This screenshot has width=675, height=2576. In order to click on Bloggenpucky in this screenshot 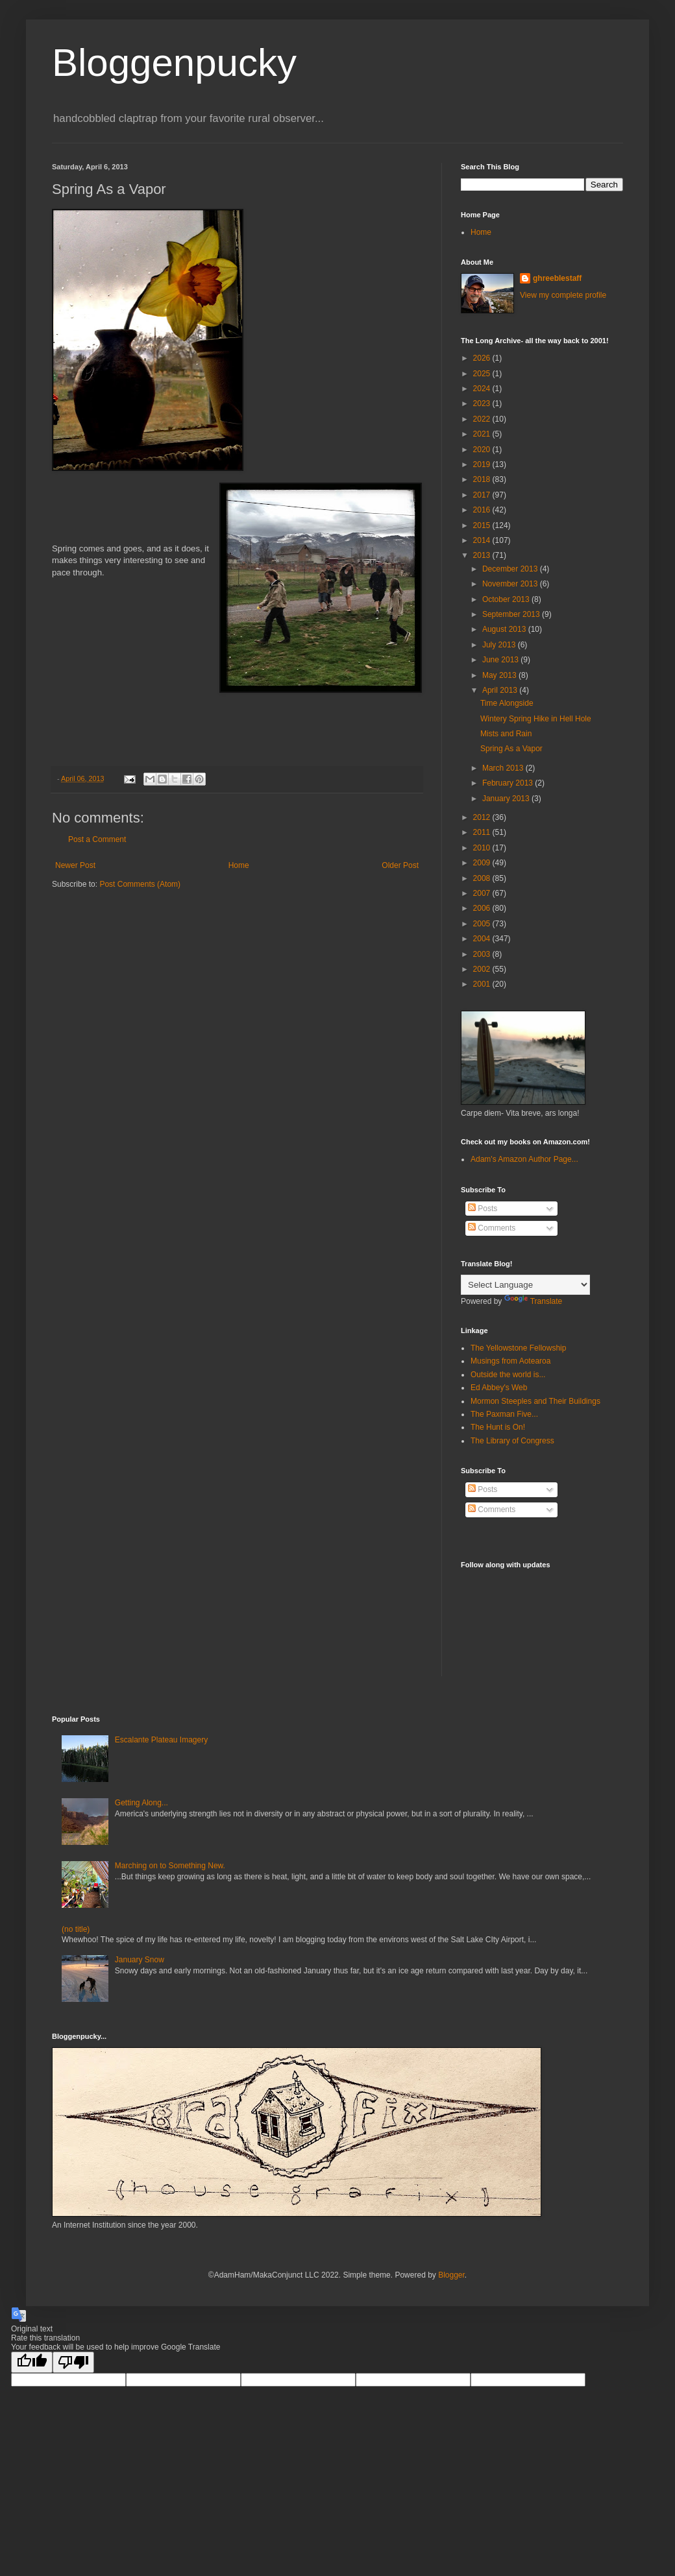, I will do `click(174, 62)`.